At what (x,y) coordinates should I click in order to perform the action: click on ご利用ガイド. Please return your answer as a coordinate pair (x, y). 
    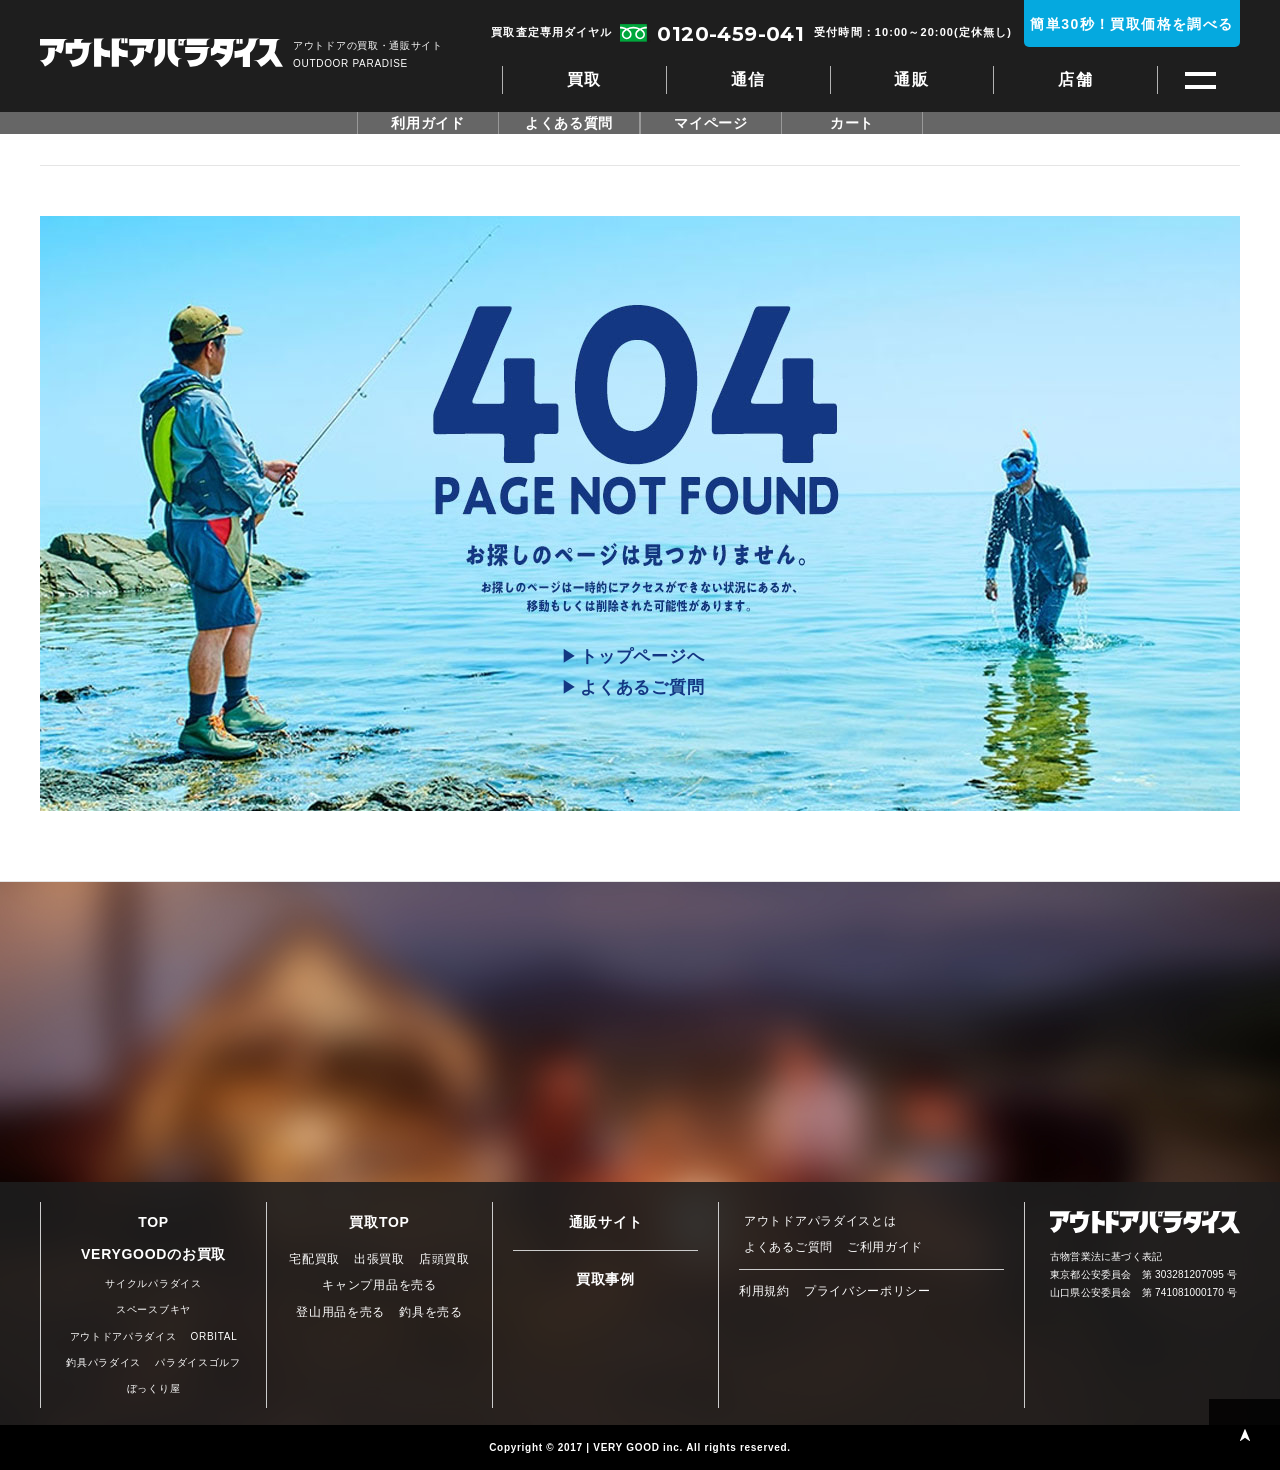
    Looking at the image, I should click on (885, 1247).